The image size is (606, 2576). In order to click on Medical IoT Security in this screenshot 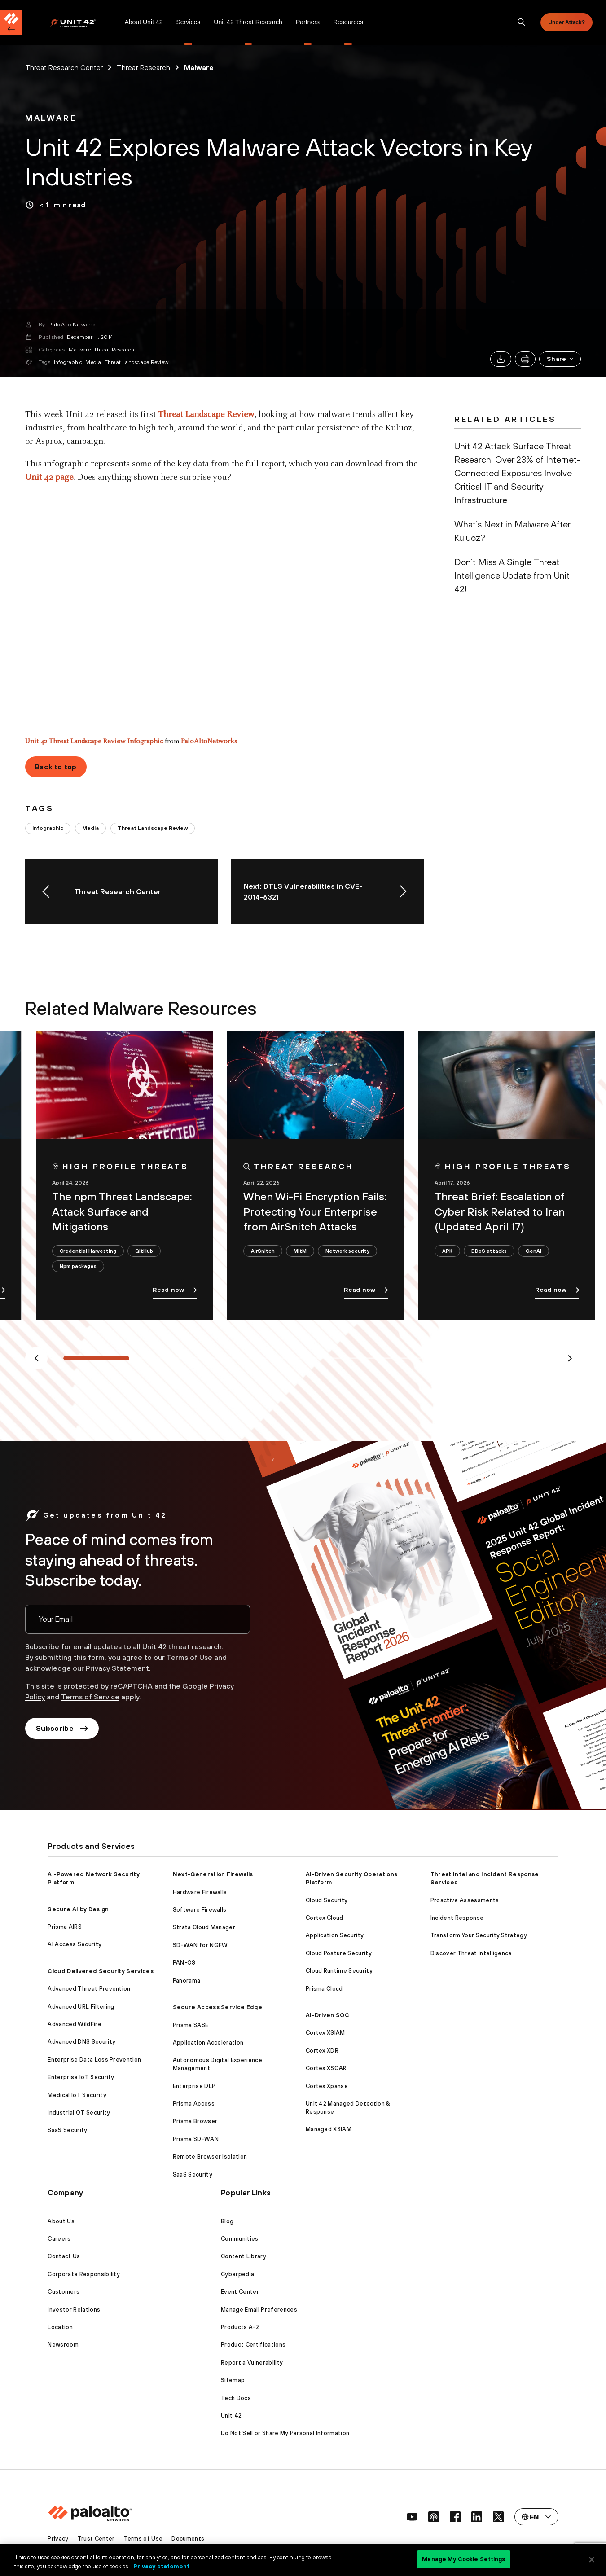, I will do `click(77, 2095)`.